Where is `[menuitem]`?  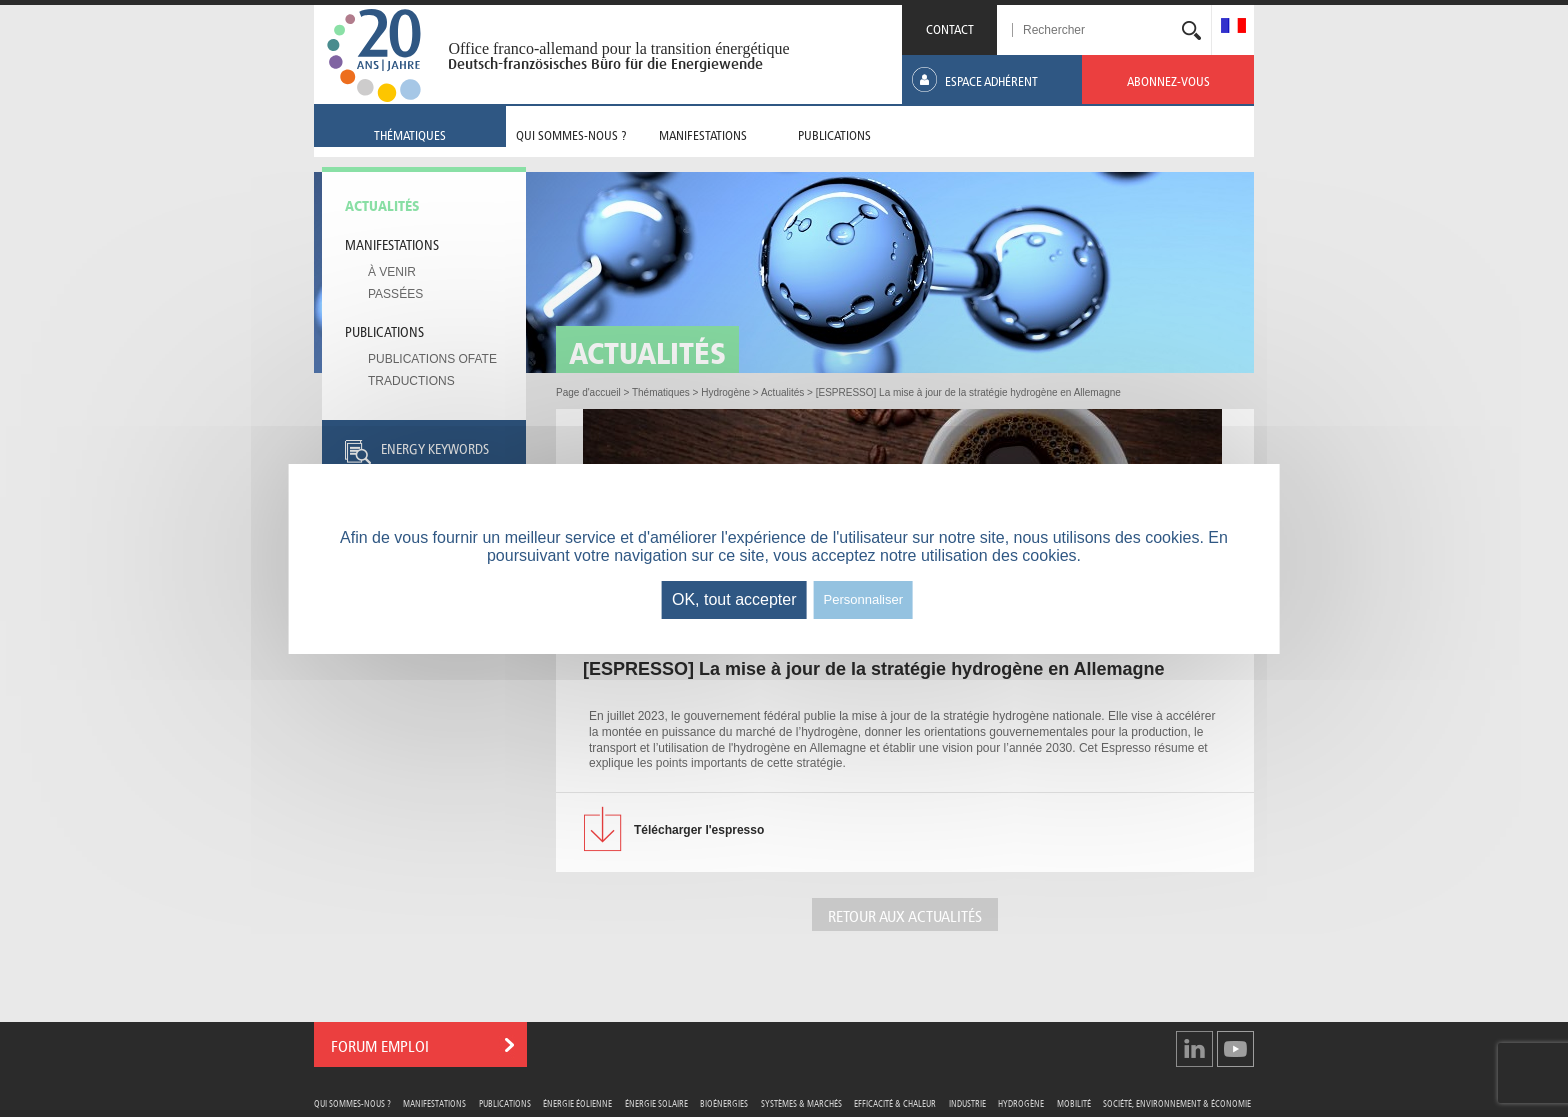
[menuitem] is located at coordinates (1233, 27).